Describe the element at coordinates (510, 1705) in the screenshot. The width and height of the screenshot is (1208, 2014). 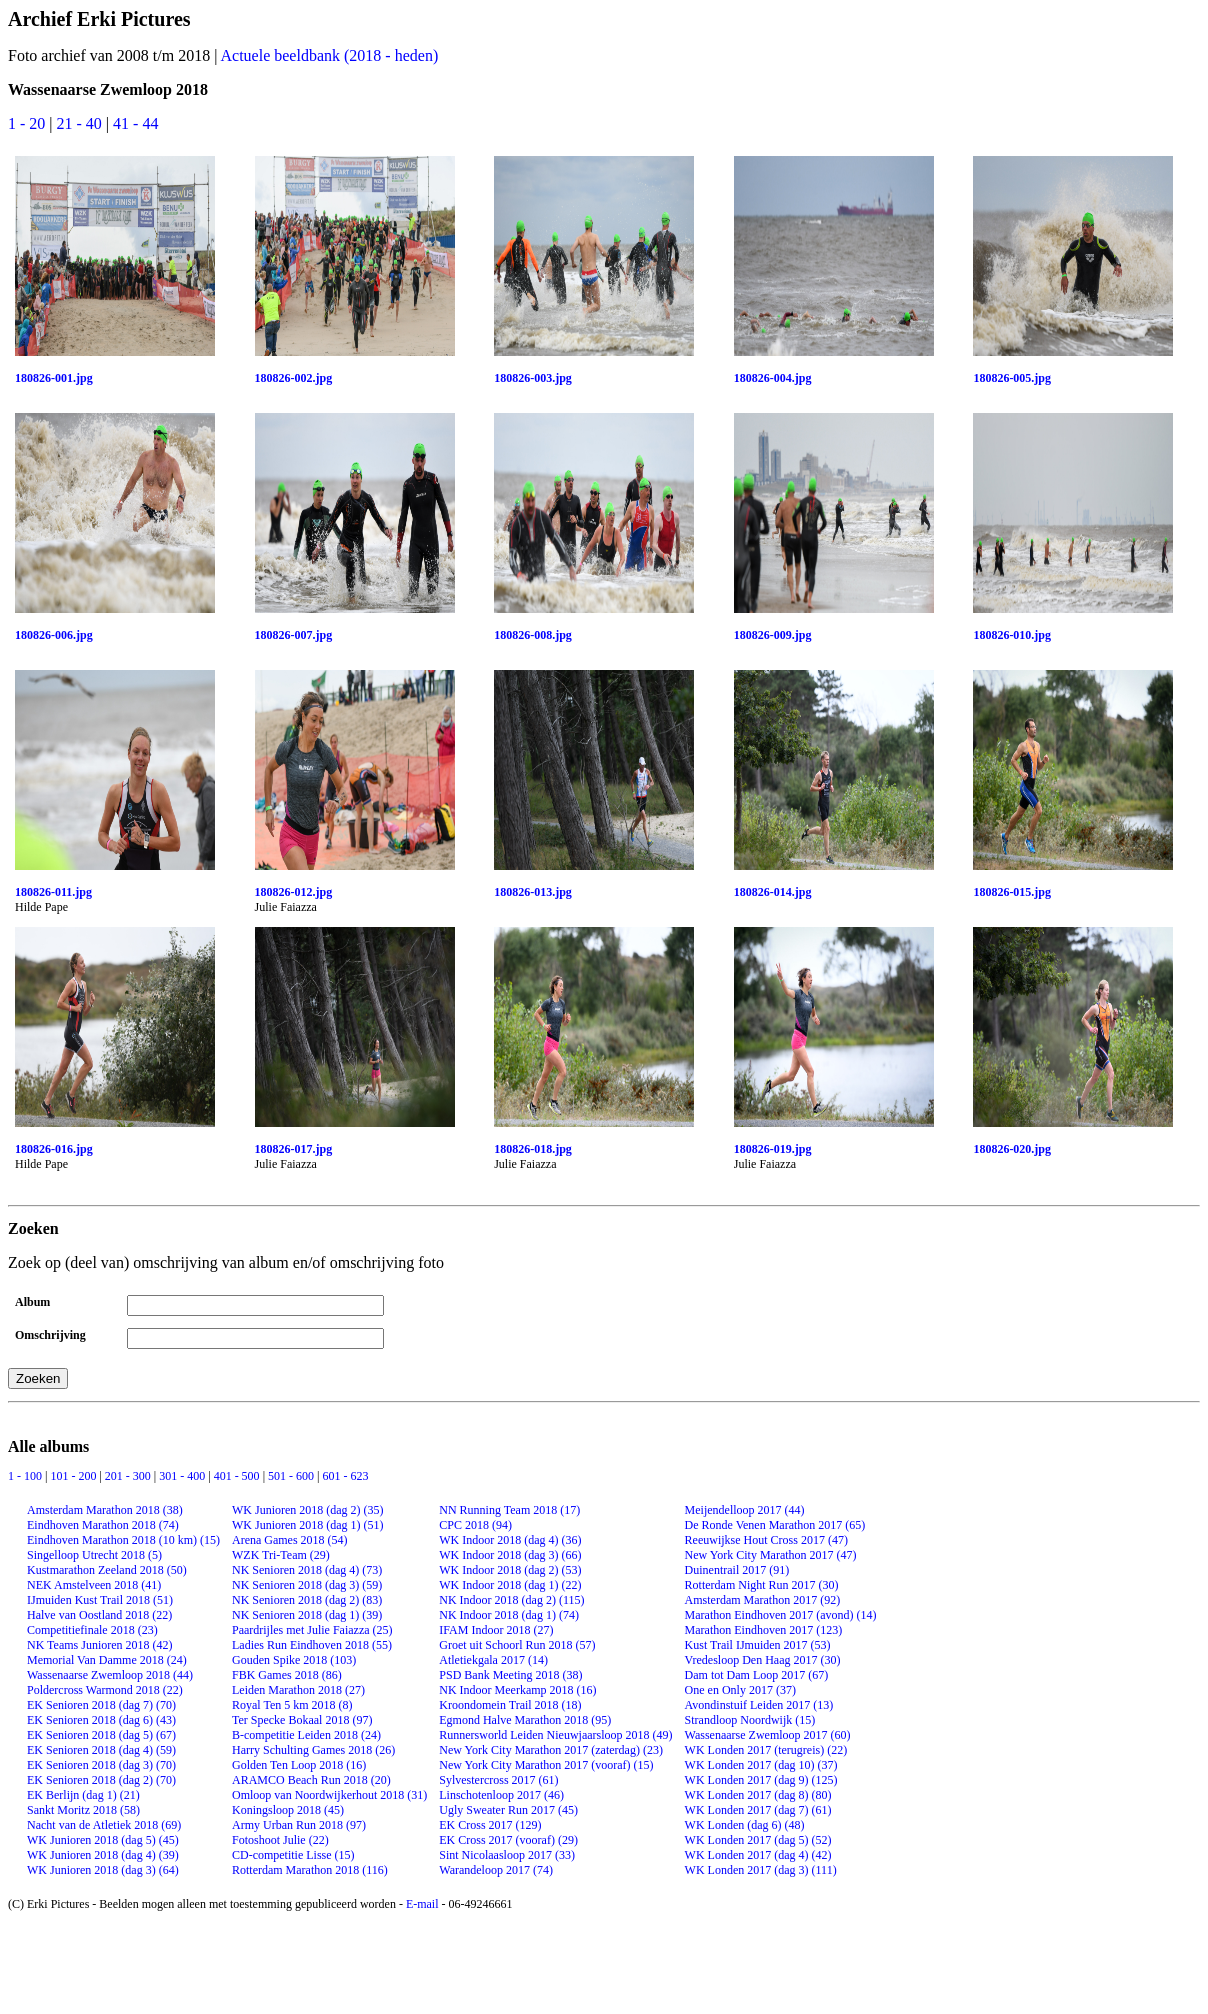
I see `Kroondomein Trail 2018 (18)` at that location.